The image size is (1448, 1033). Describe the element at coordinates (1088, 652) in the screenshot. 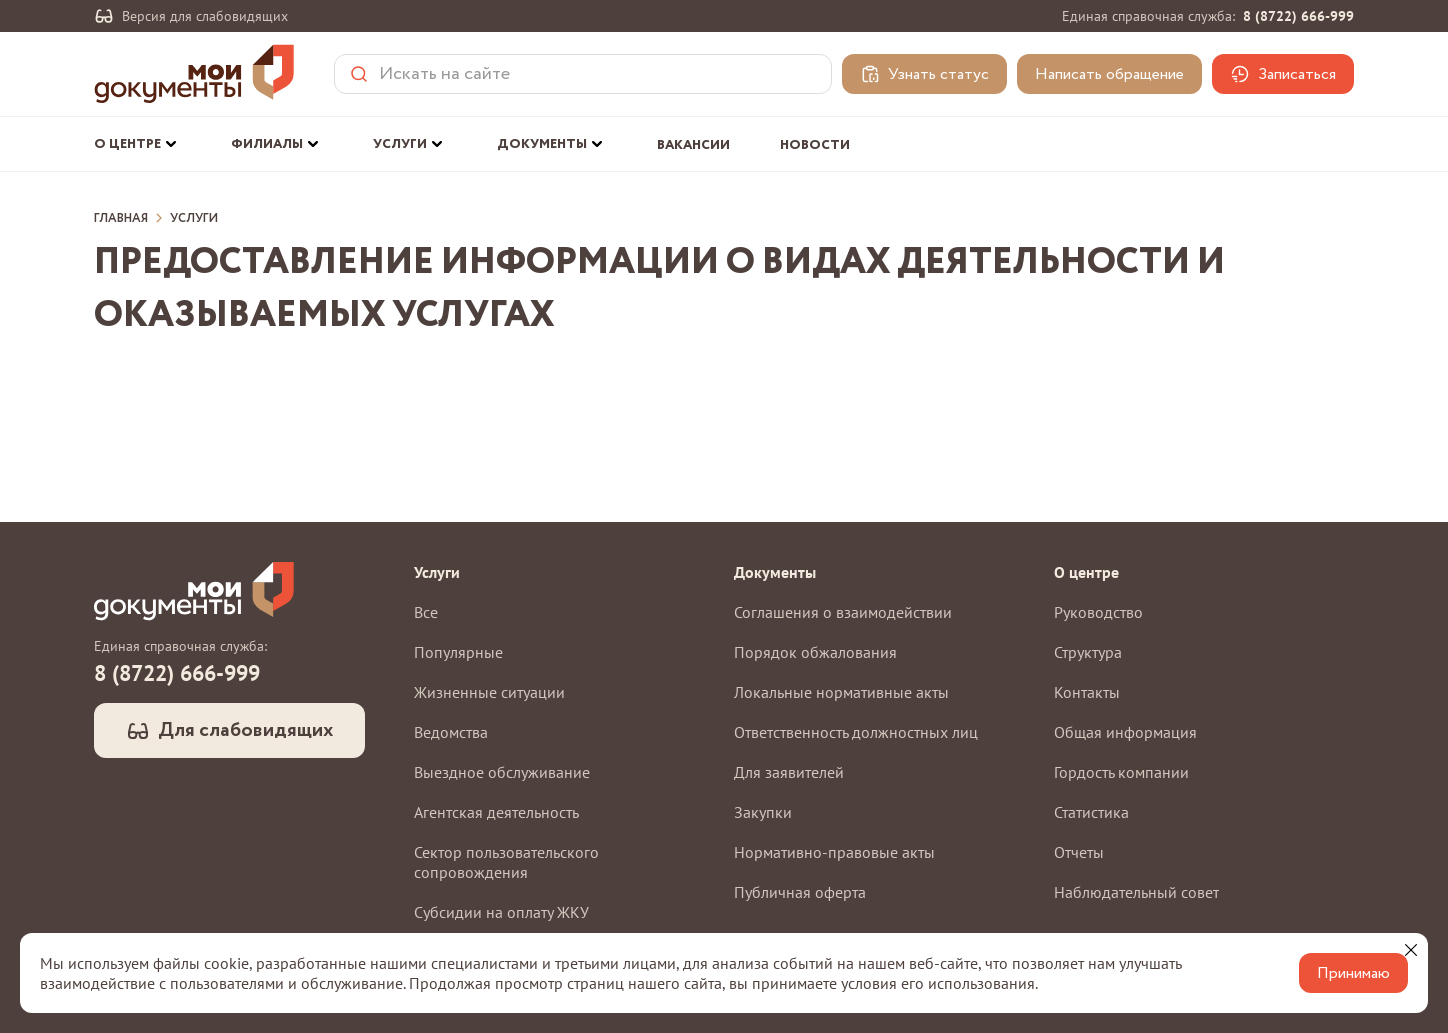

I see `Структура` at that location.